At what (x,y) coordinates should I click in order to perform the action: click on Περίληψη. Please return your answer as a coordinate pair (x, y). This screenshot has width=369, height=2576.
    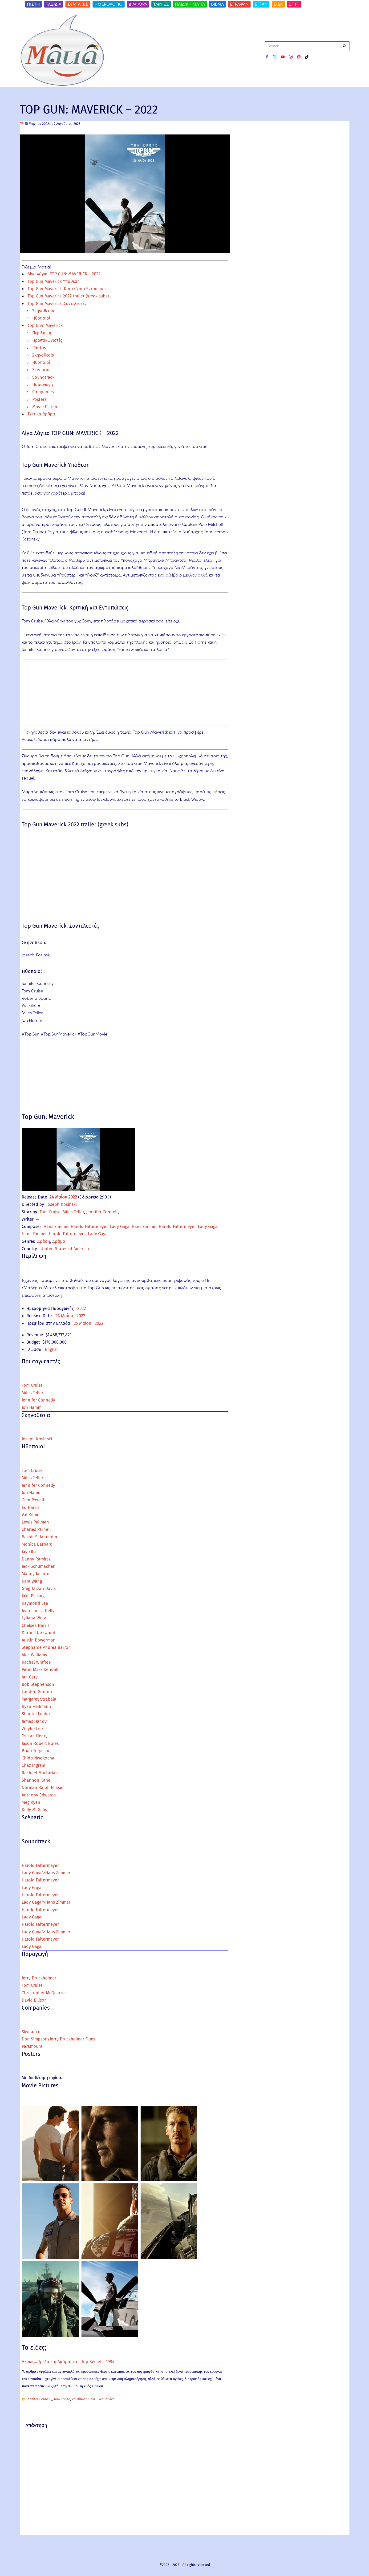
    Looking at the image, I should click on (41, 333).